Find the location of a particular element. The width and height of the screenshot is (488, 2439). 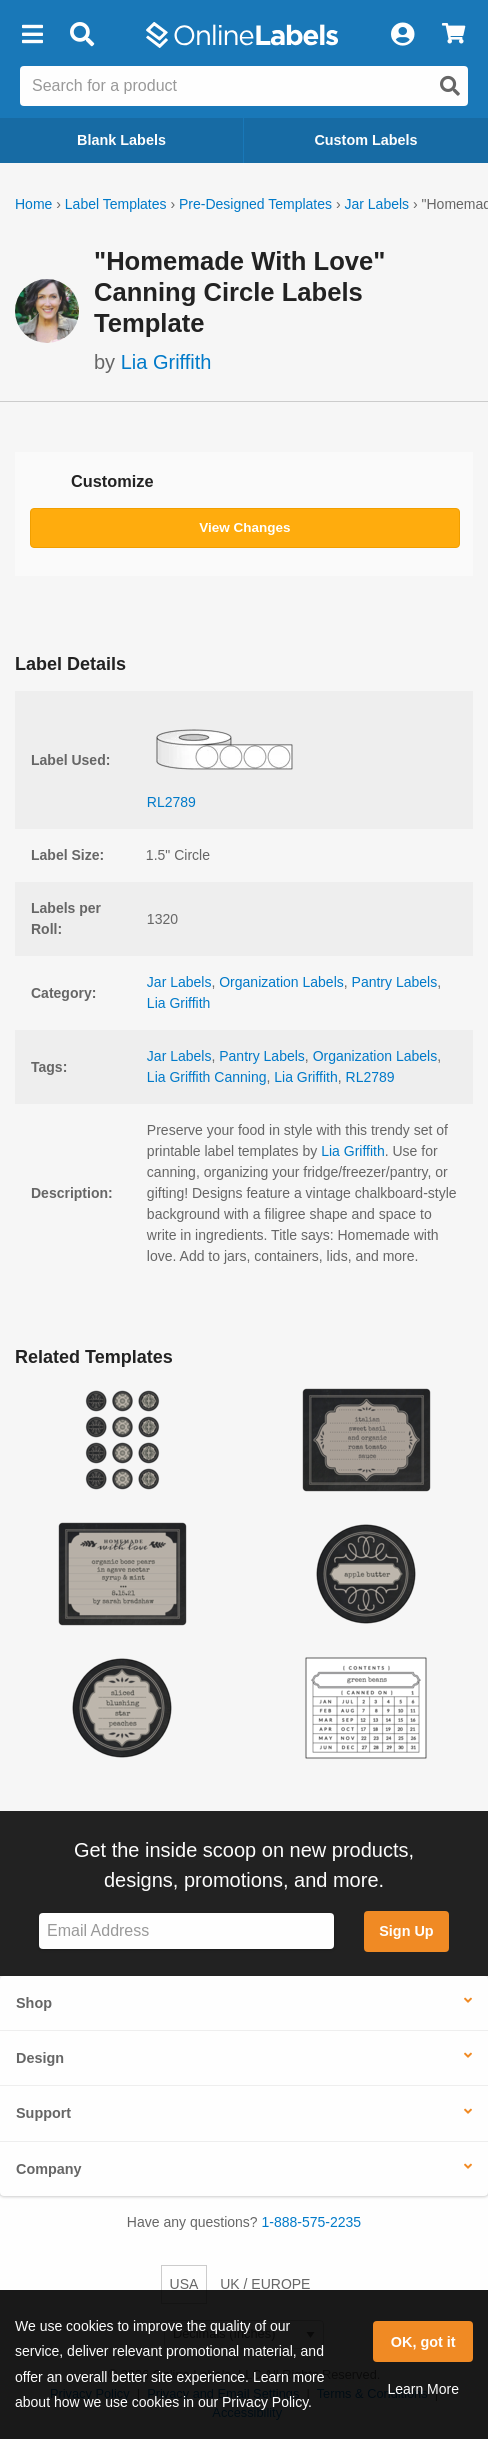

Lia Griffith Canning is located at coordinates (207, 1077).